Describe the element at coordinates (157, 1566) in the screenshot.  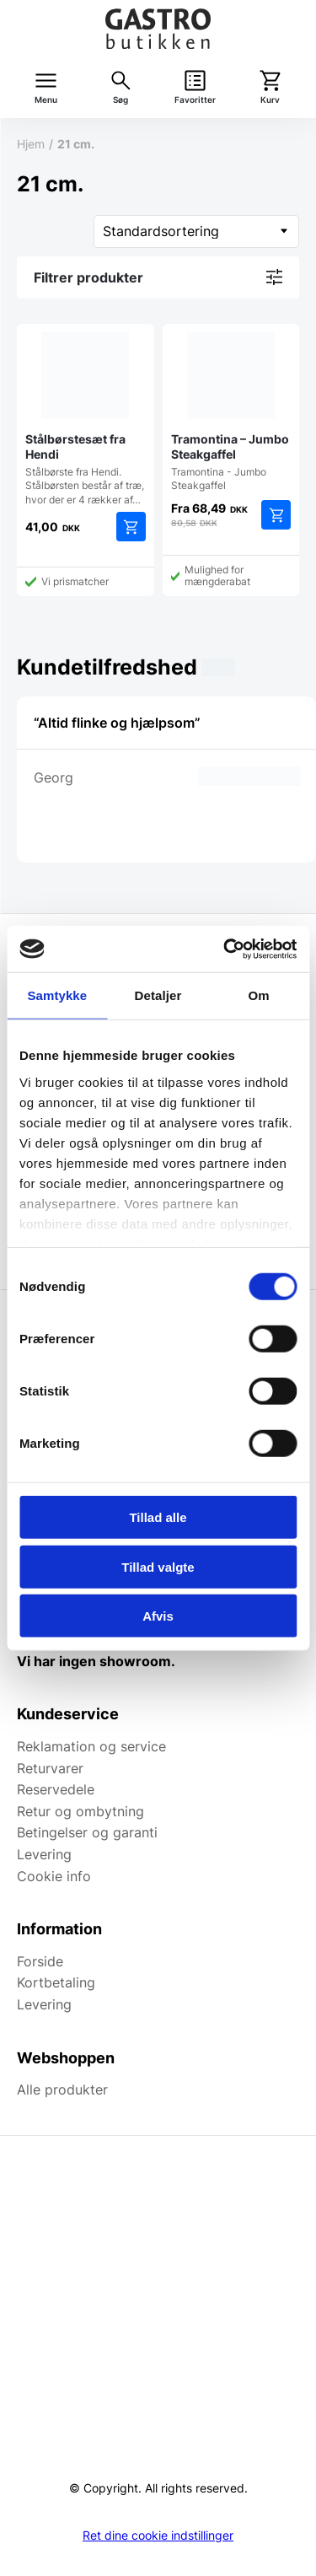
I see `Tillad valgte` at that location.